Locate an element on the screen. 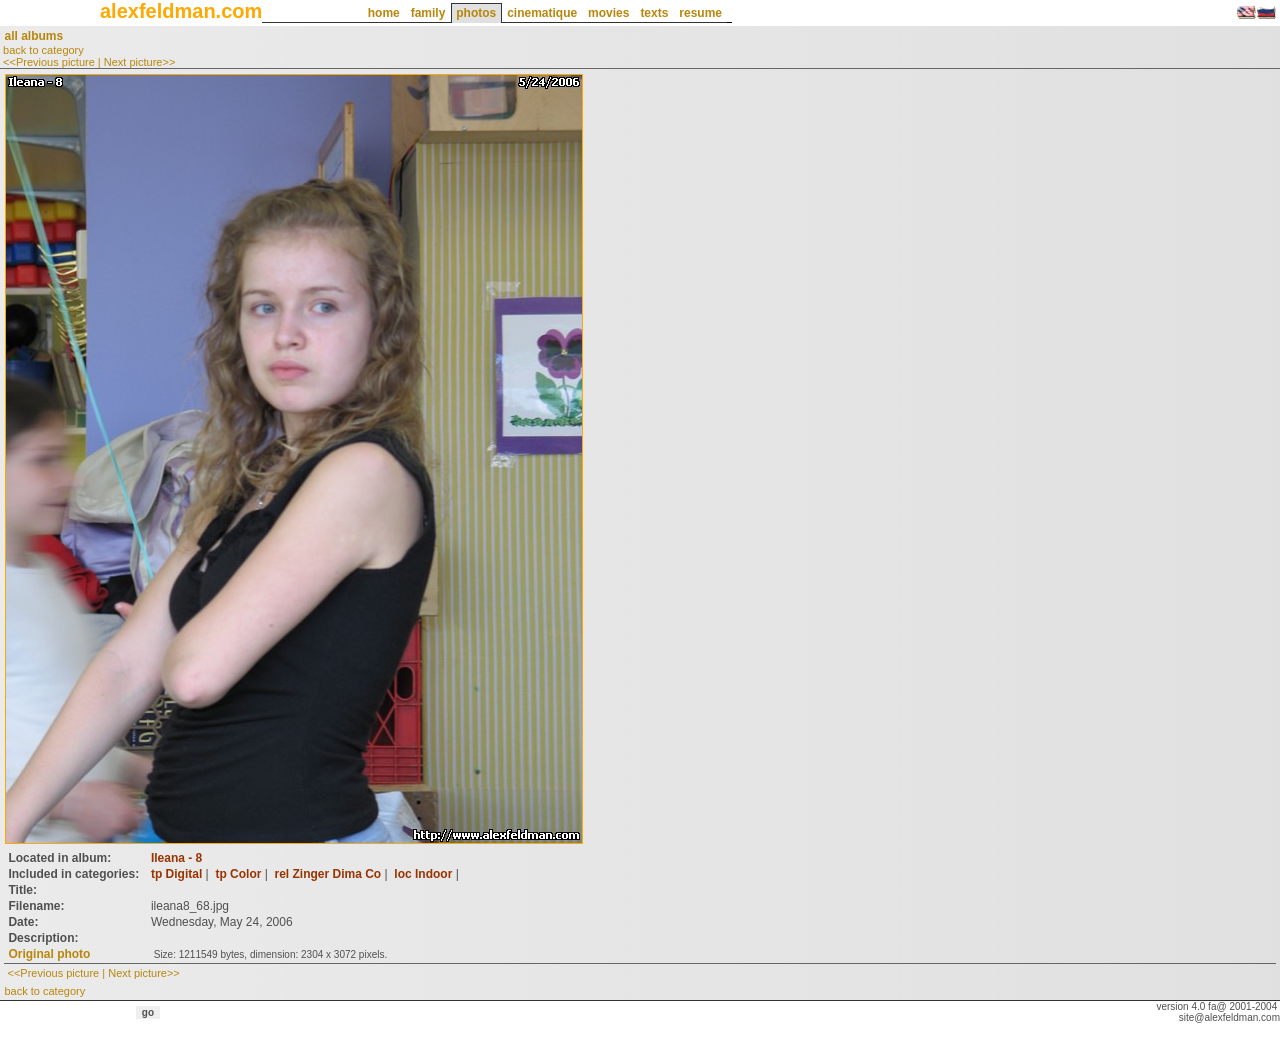 The height and width of the screenshot is (1039, 1280). all albums is located at coordinates (33, 36).